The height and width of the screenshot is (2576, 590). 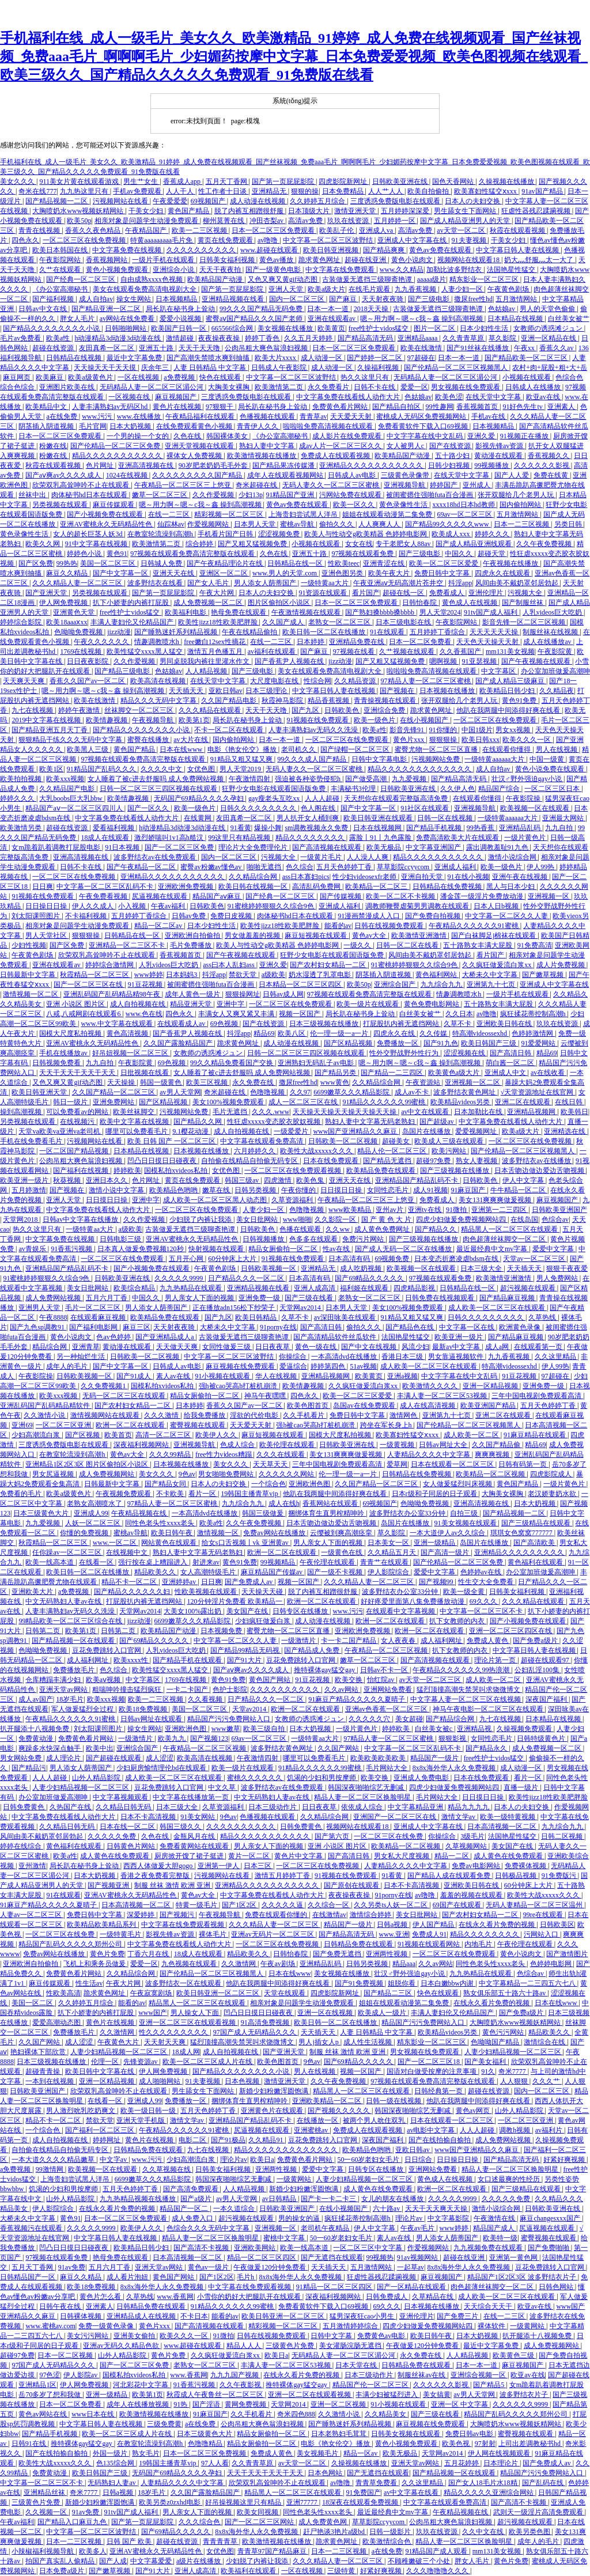 What do you see at coordinates (549, 456) in the screenshot?
I see `香蕉视频久久` at bounding box center [549, 456].